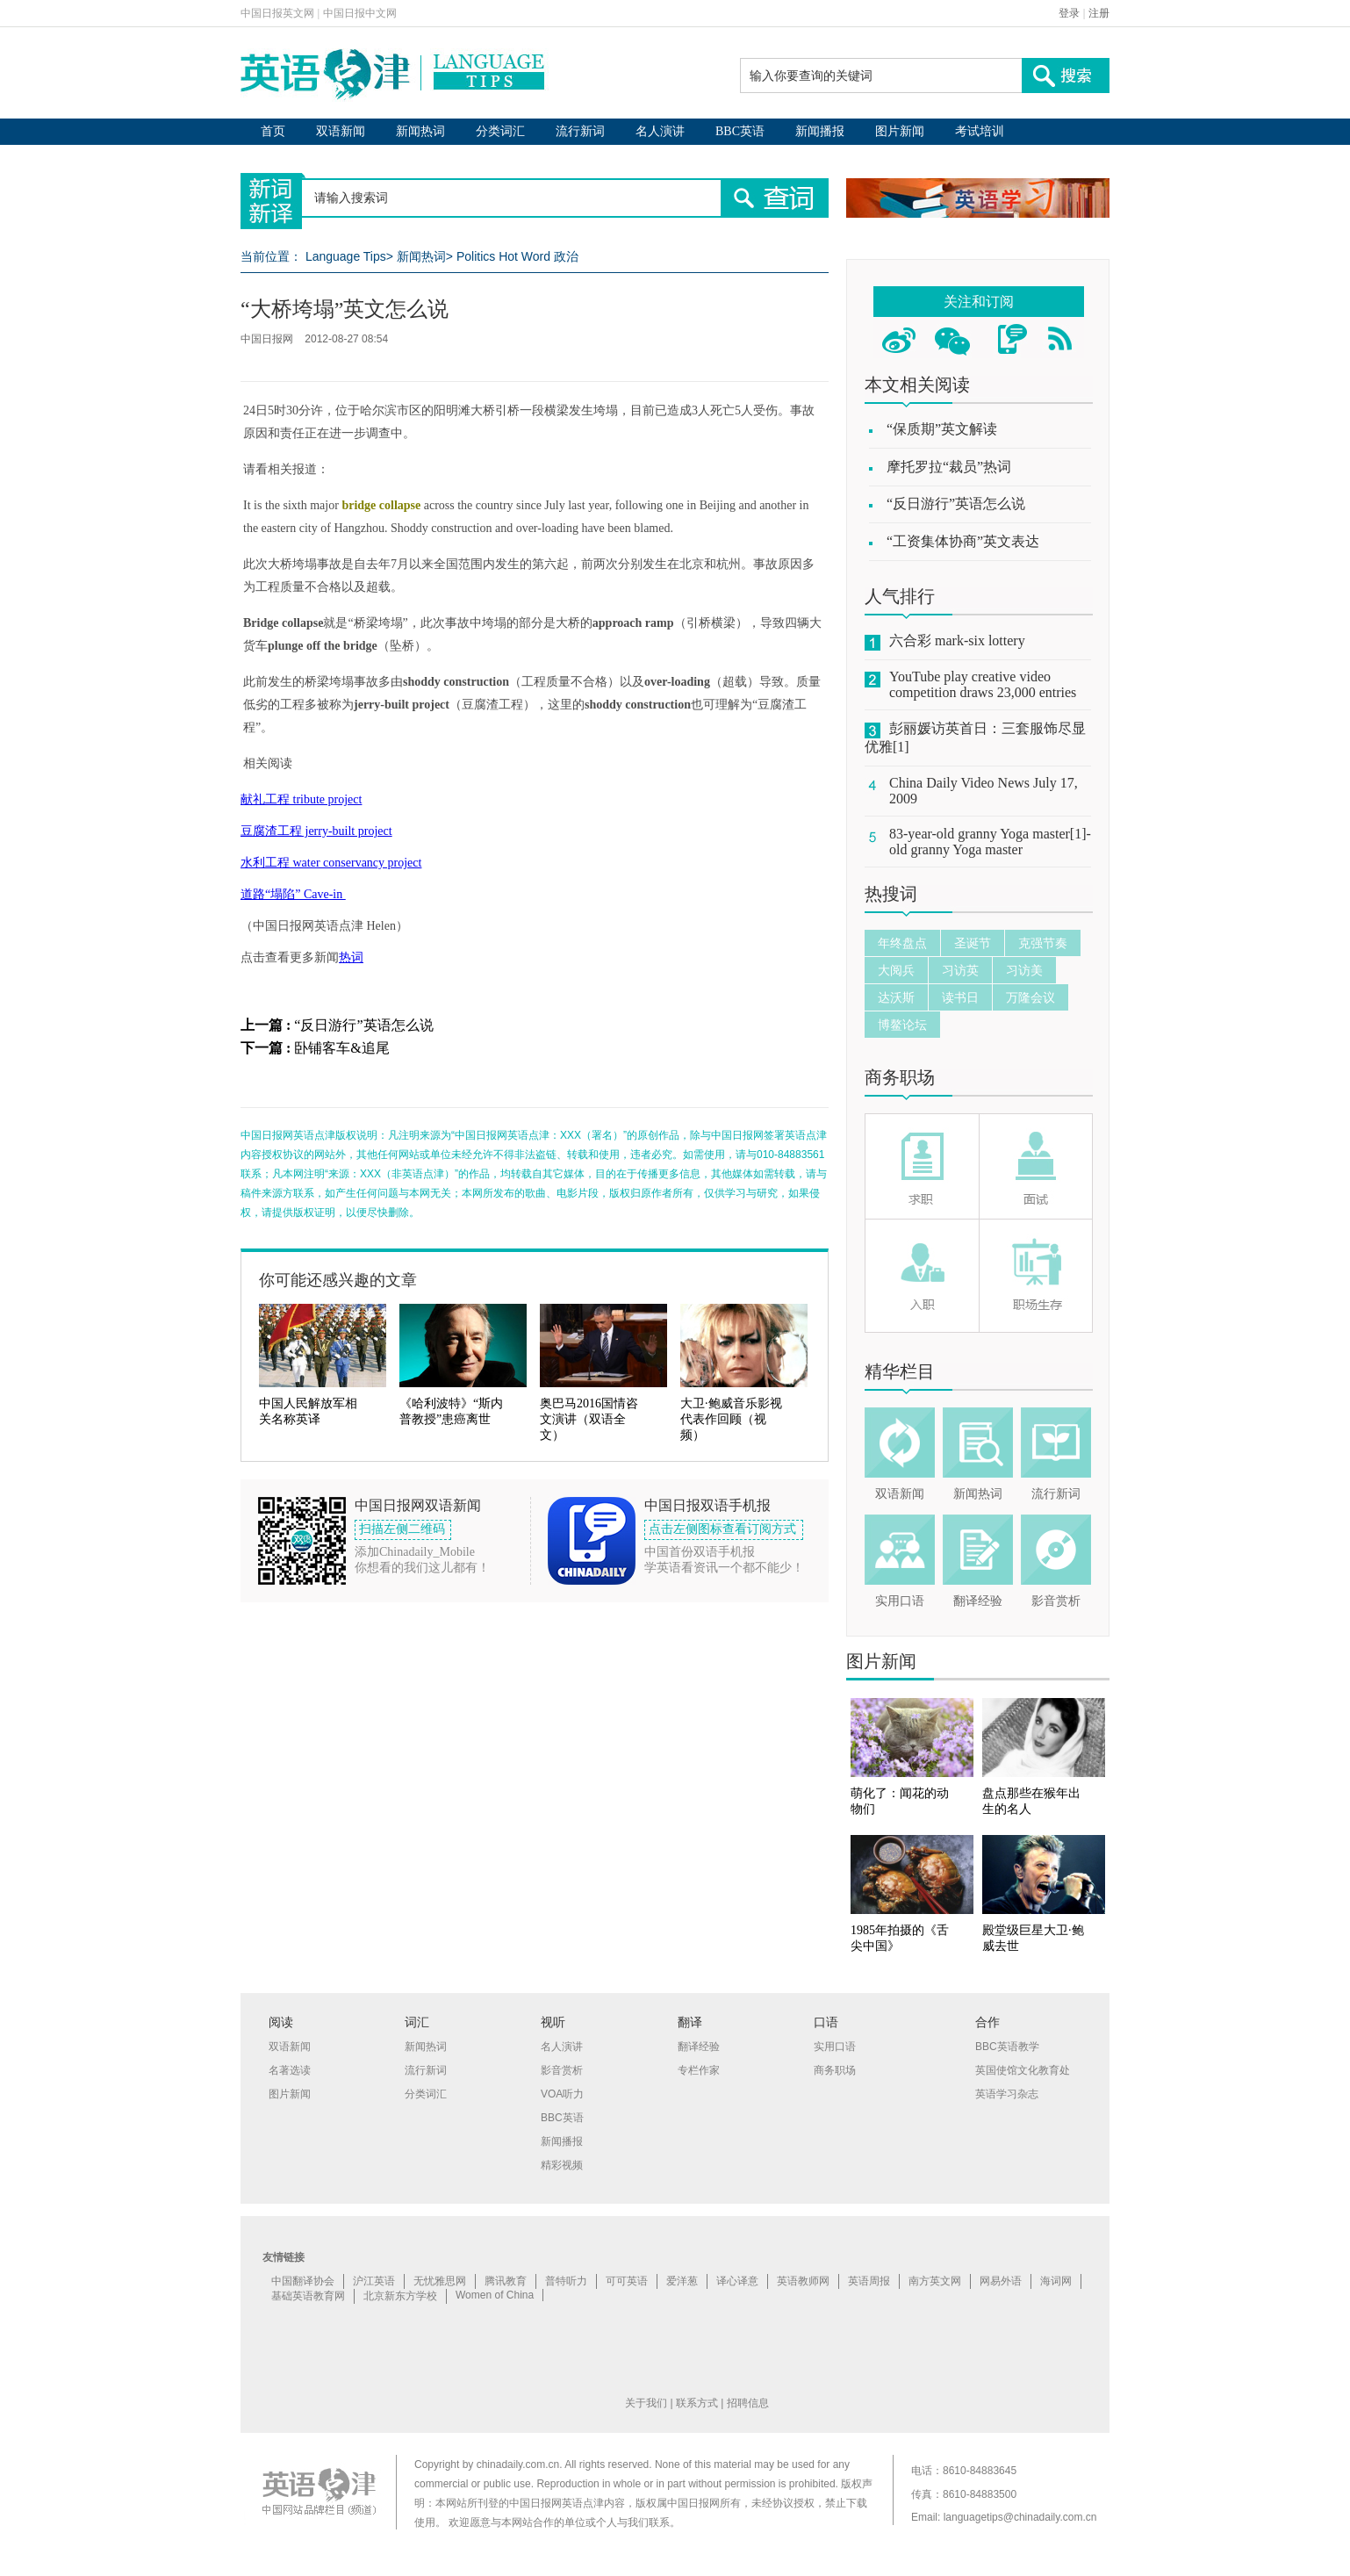 The height and width of the screenshot is (2576, 1350). Describe the element at coordinates (990, 841) in the screenshot. I see `83-year-old granny Yoga master[1]-old granny Yoga master` at that location.